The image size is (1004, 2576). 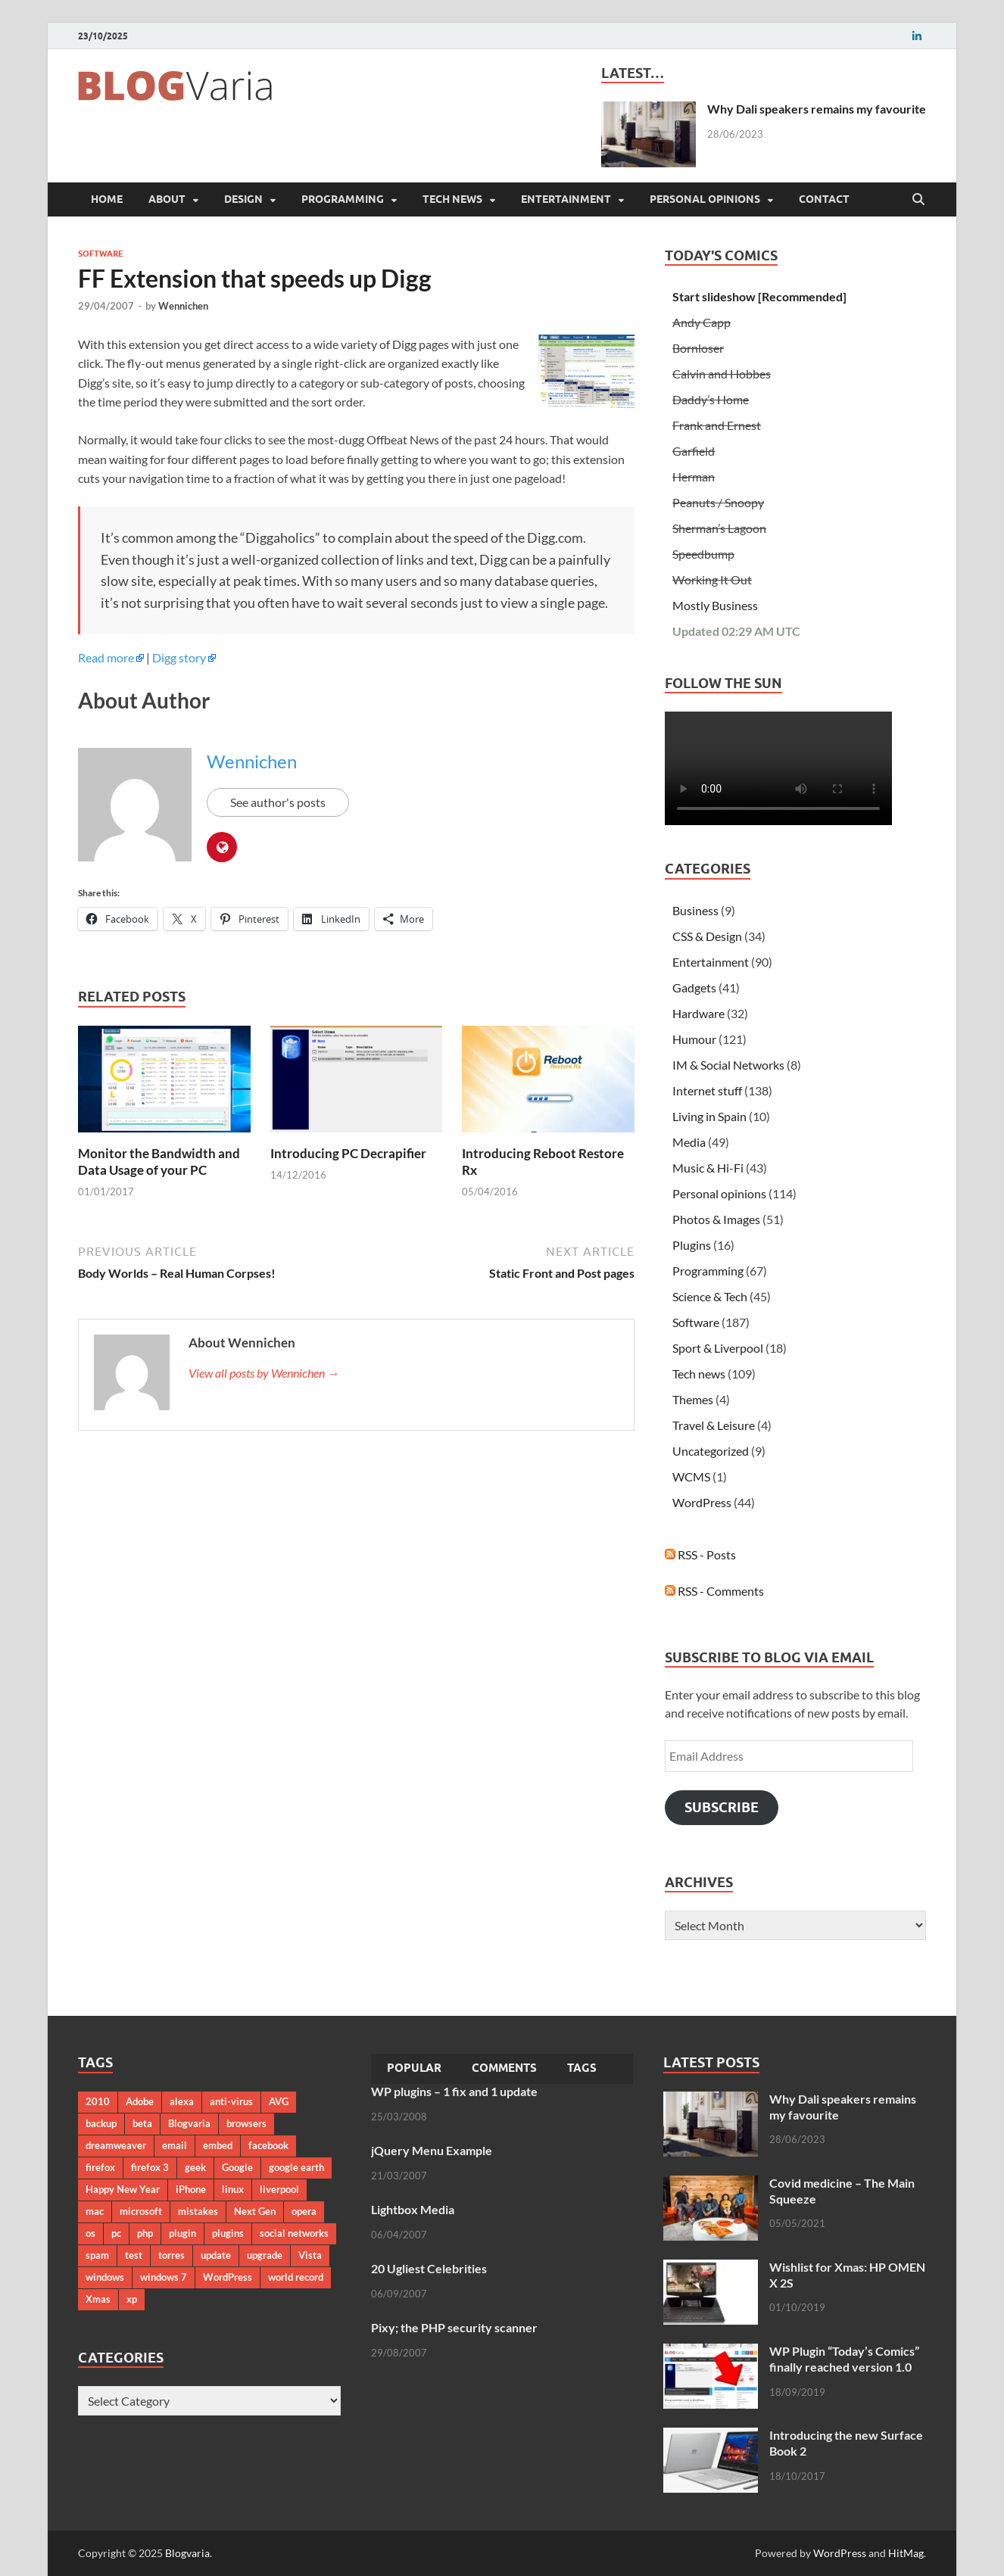 What do you see at coordinates (454, 2327) in the screenshot?
I see `Pixy; the PHP security scanner` at bounding box center [454, 2327].